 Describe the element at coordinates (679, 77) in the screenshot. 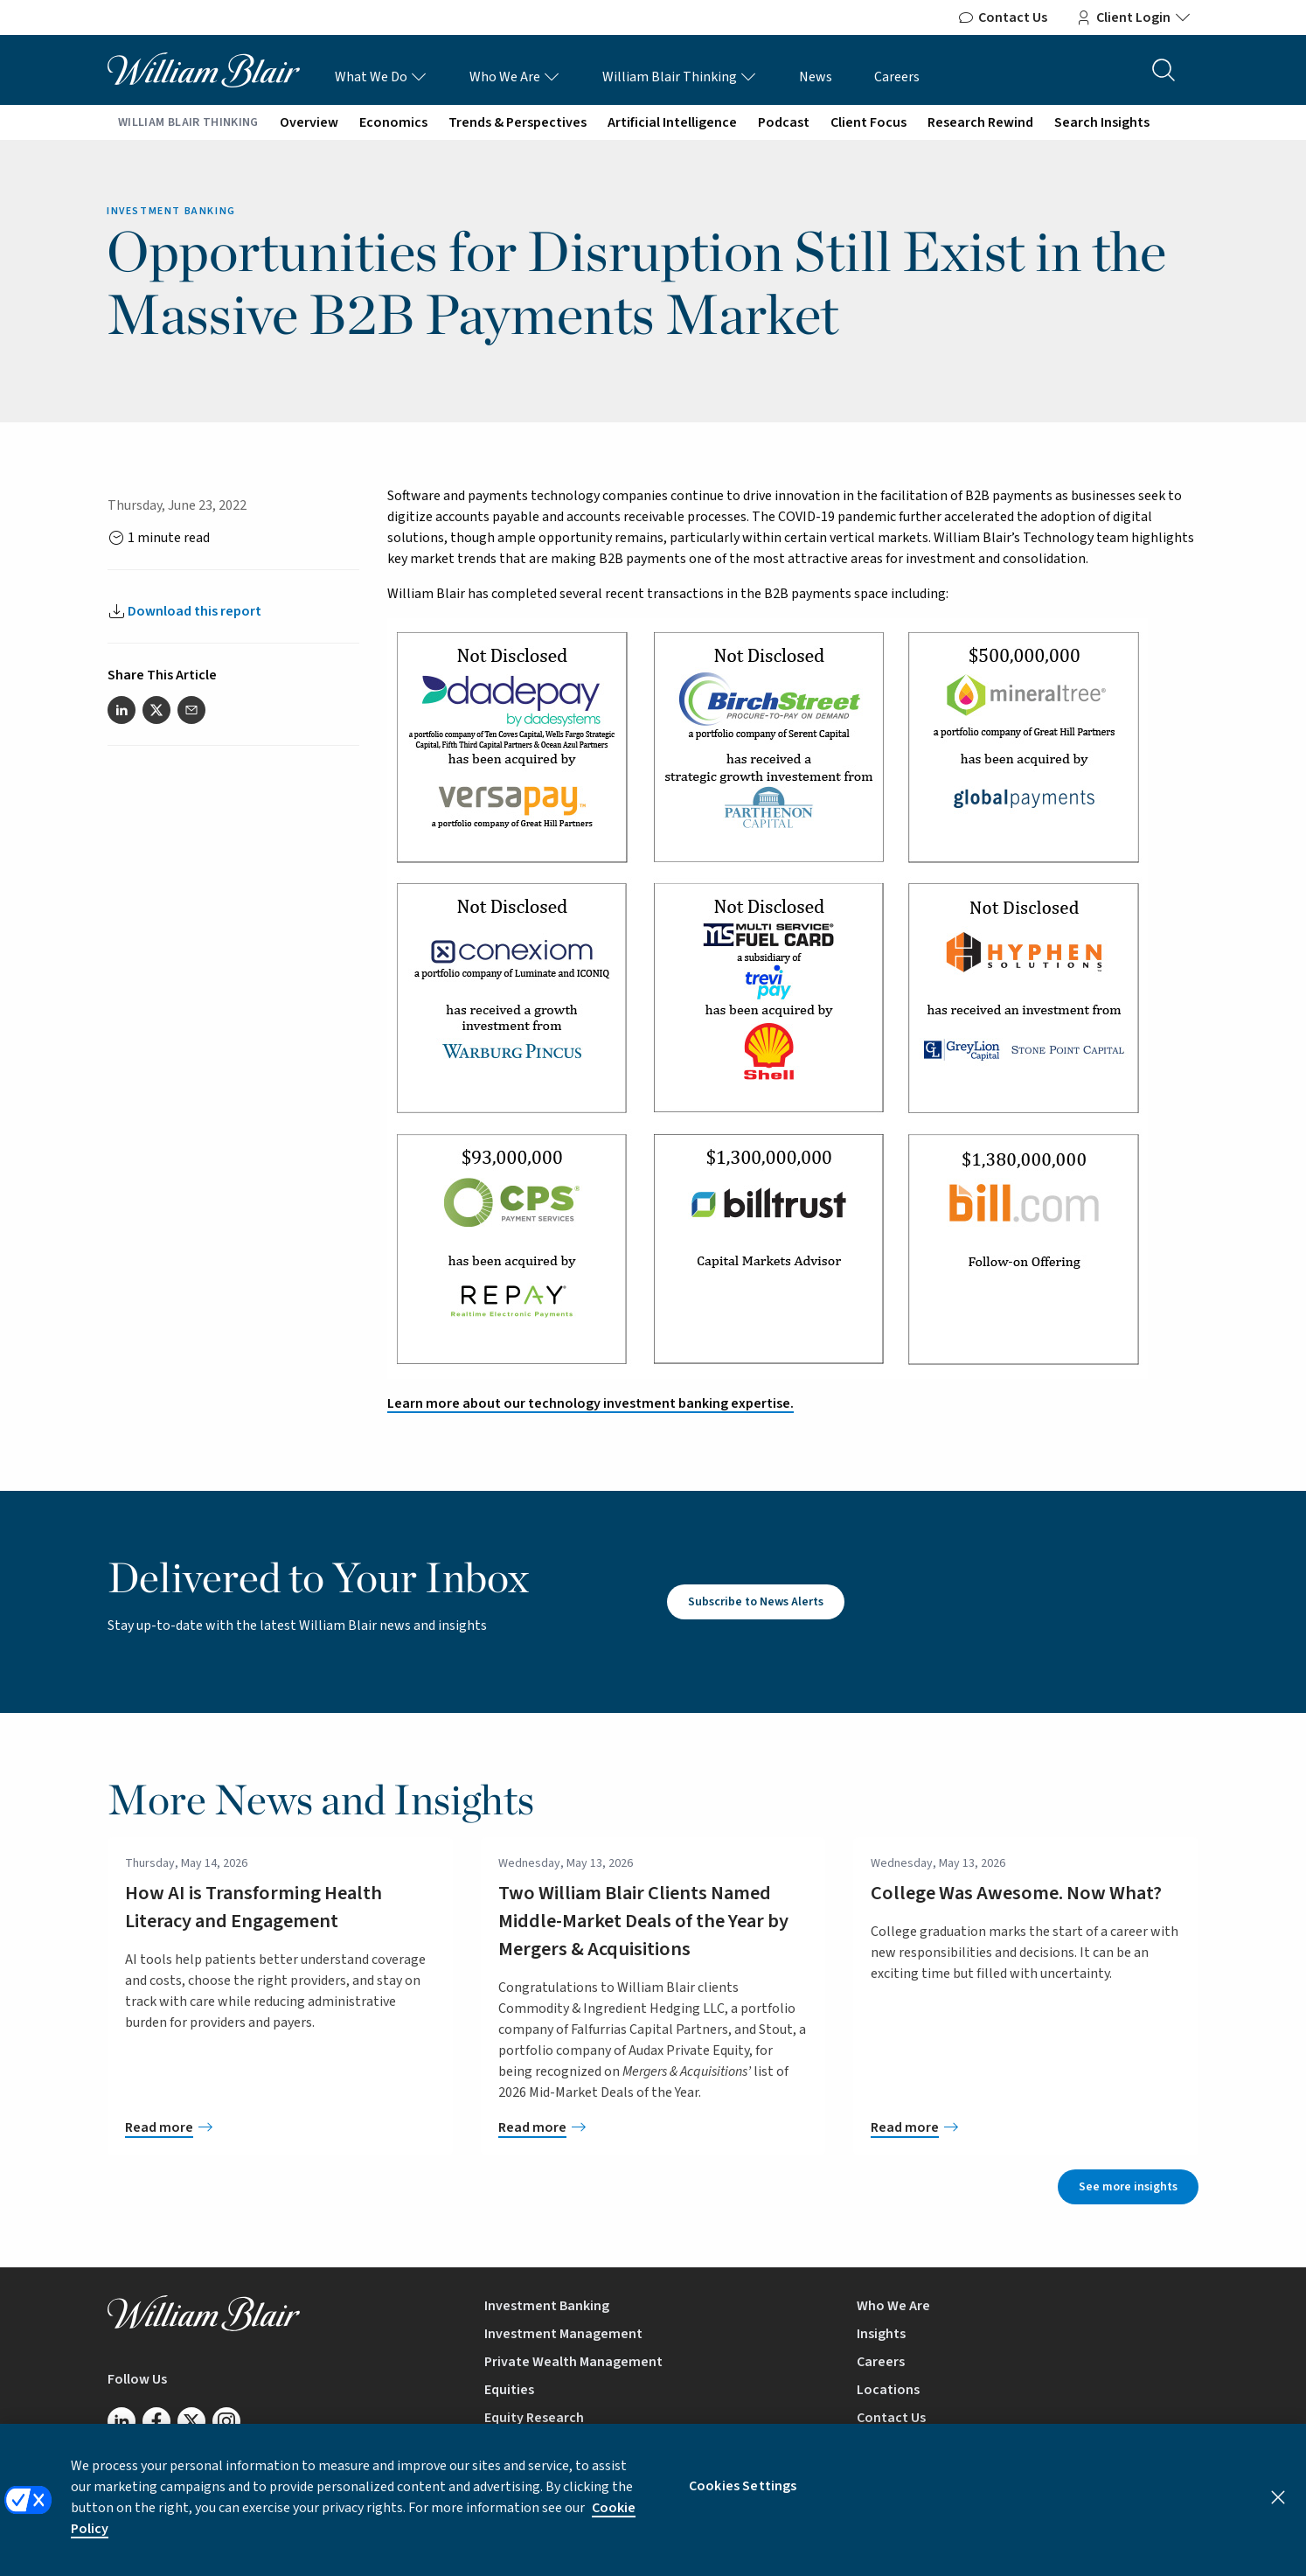

I see `William Blair Thinking` at that location.